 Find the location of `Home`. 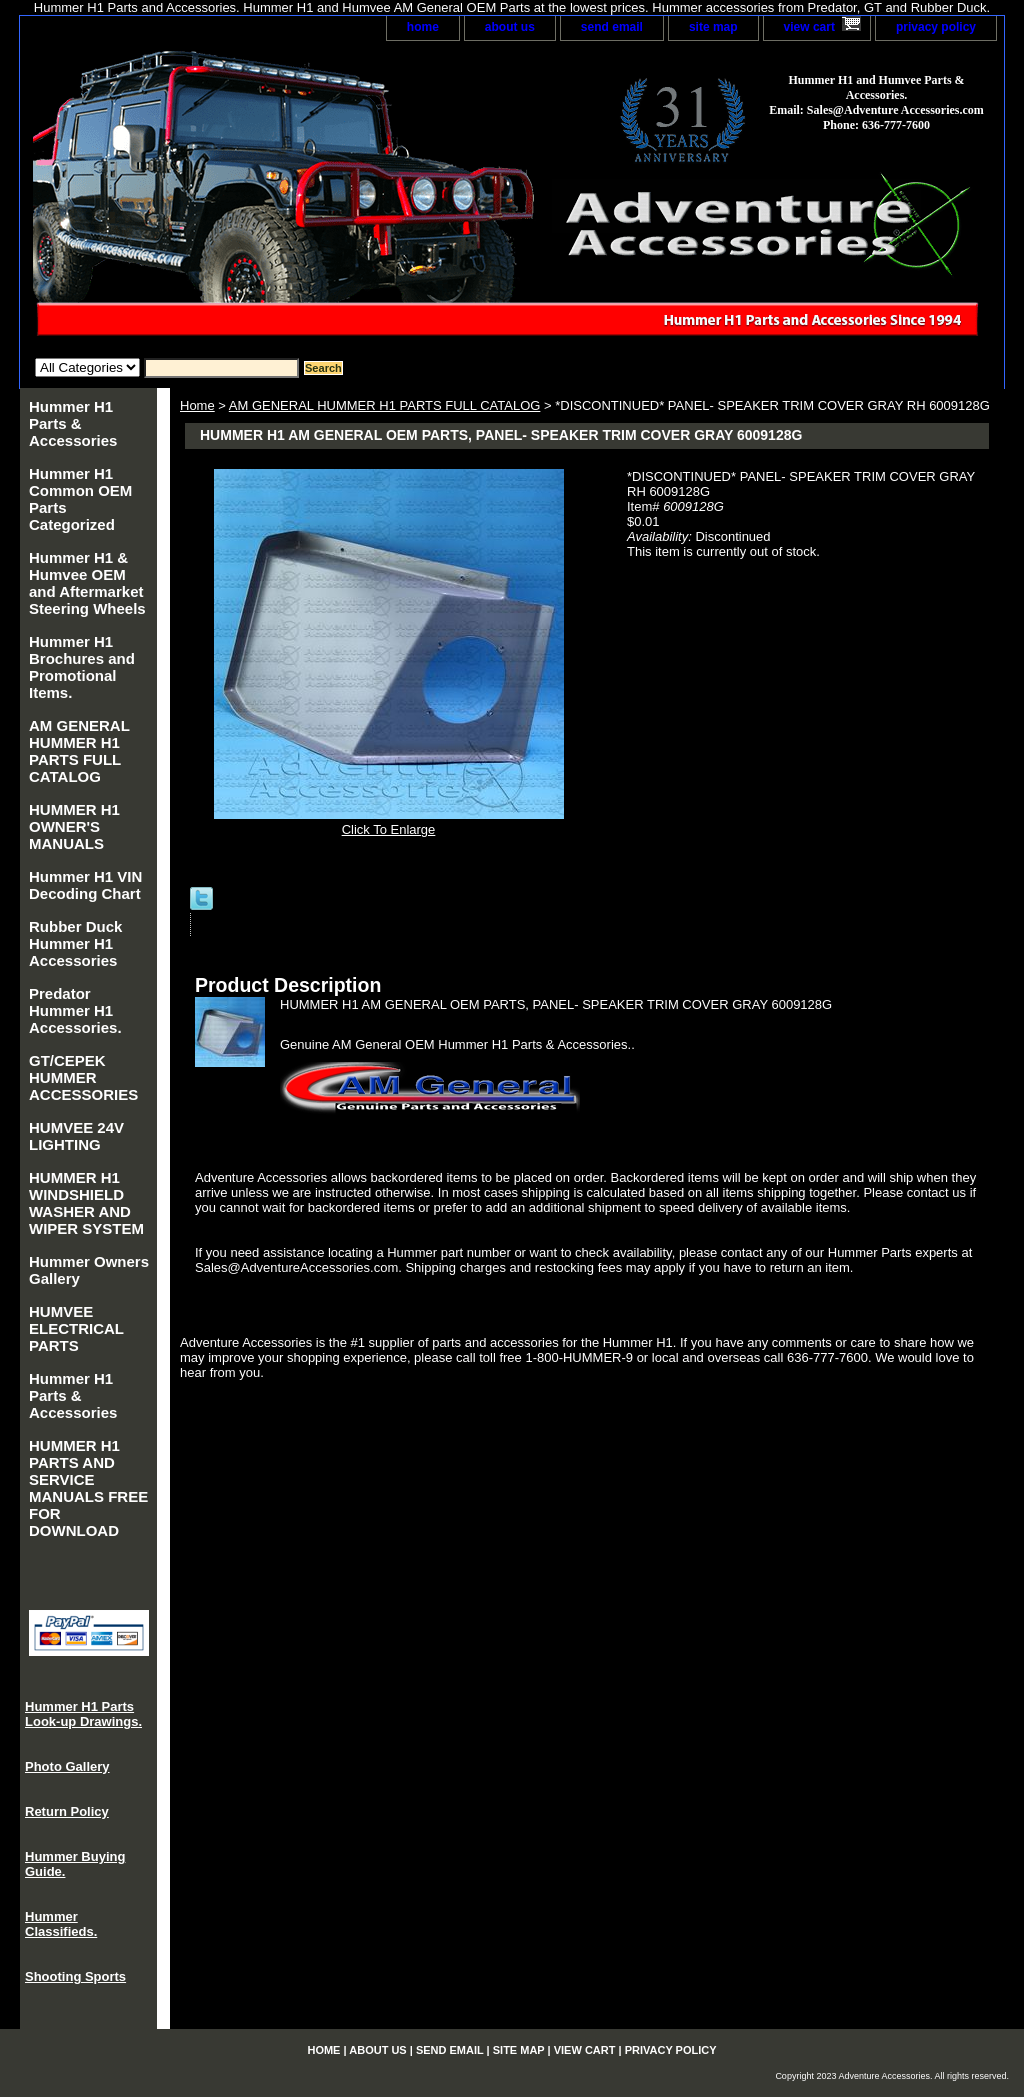

Home is located at coordinates (197, 405).